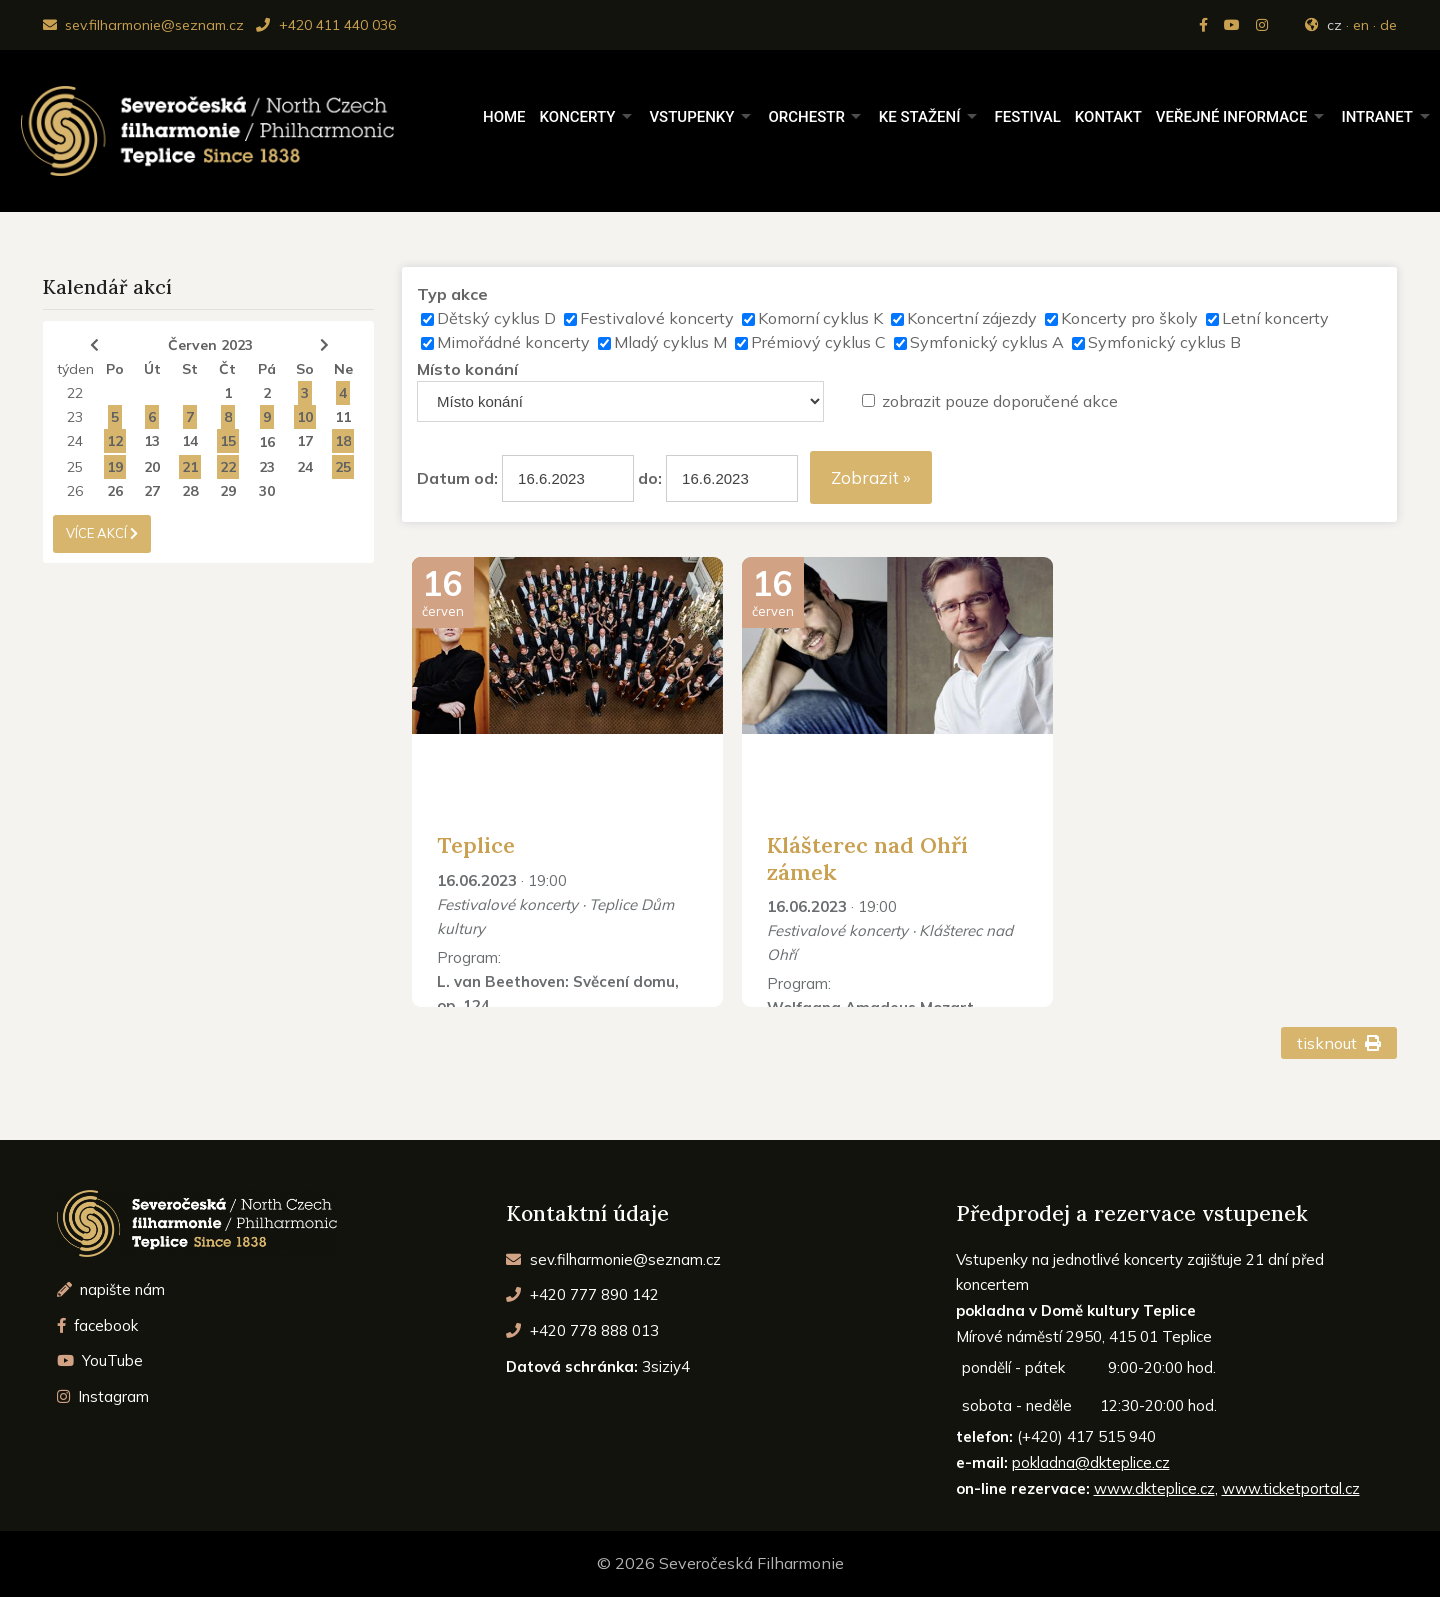 The height and width of the screenshot is (1597, 1440). Describe the element at coordinates (1108, 117) in the screenshot. I see `Kontakt` at that location.